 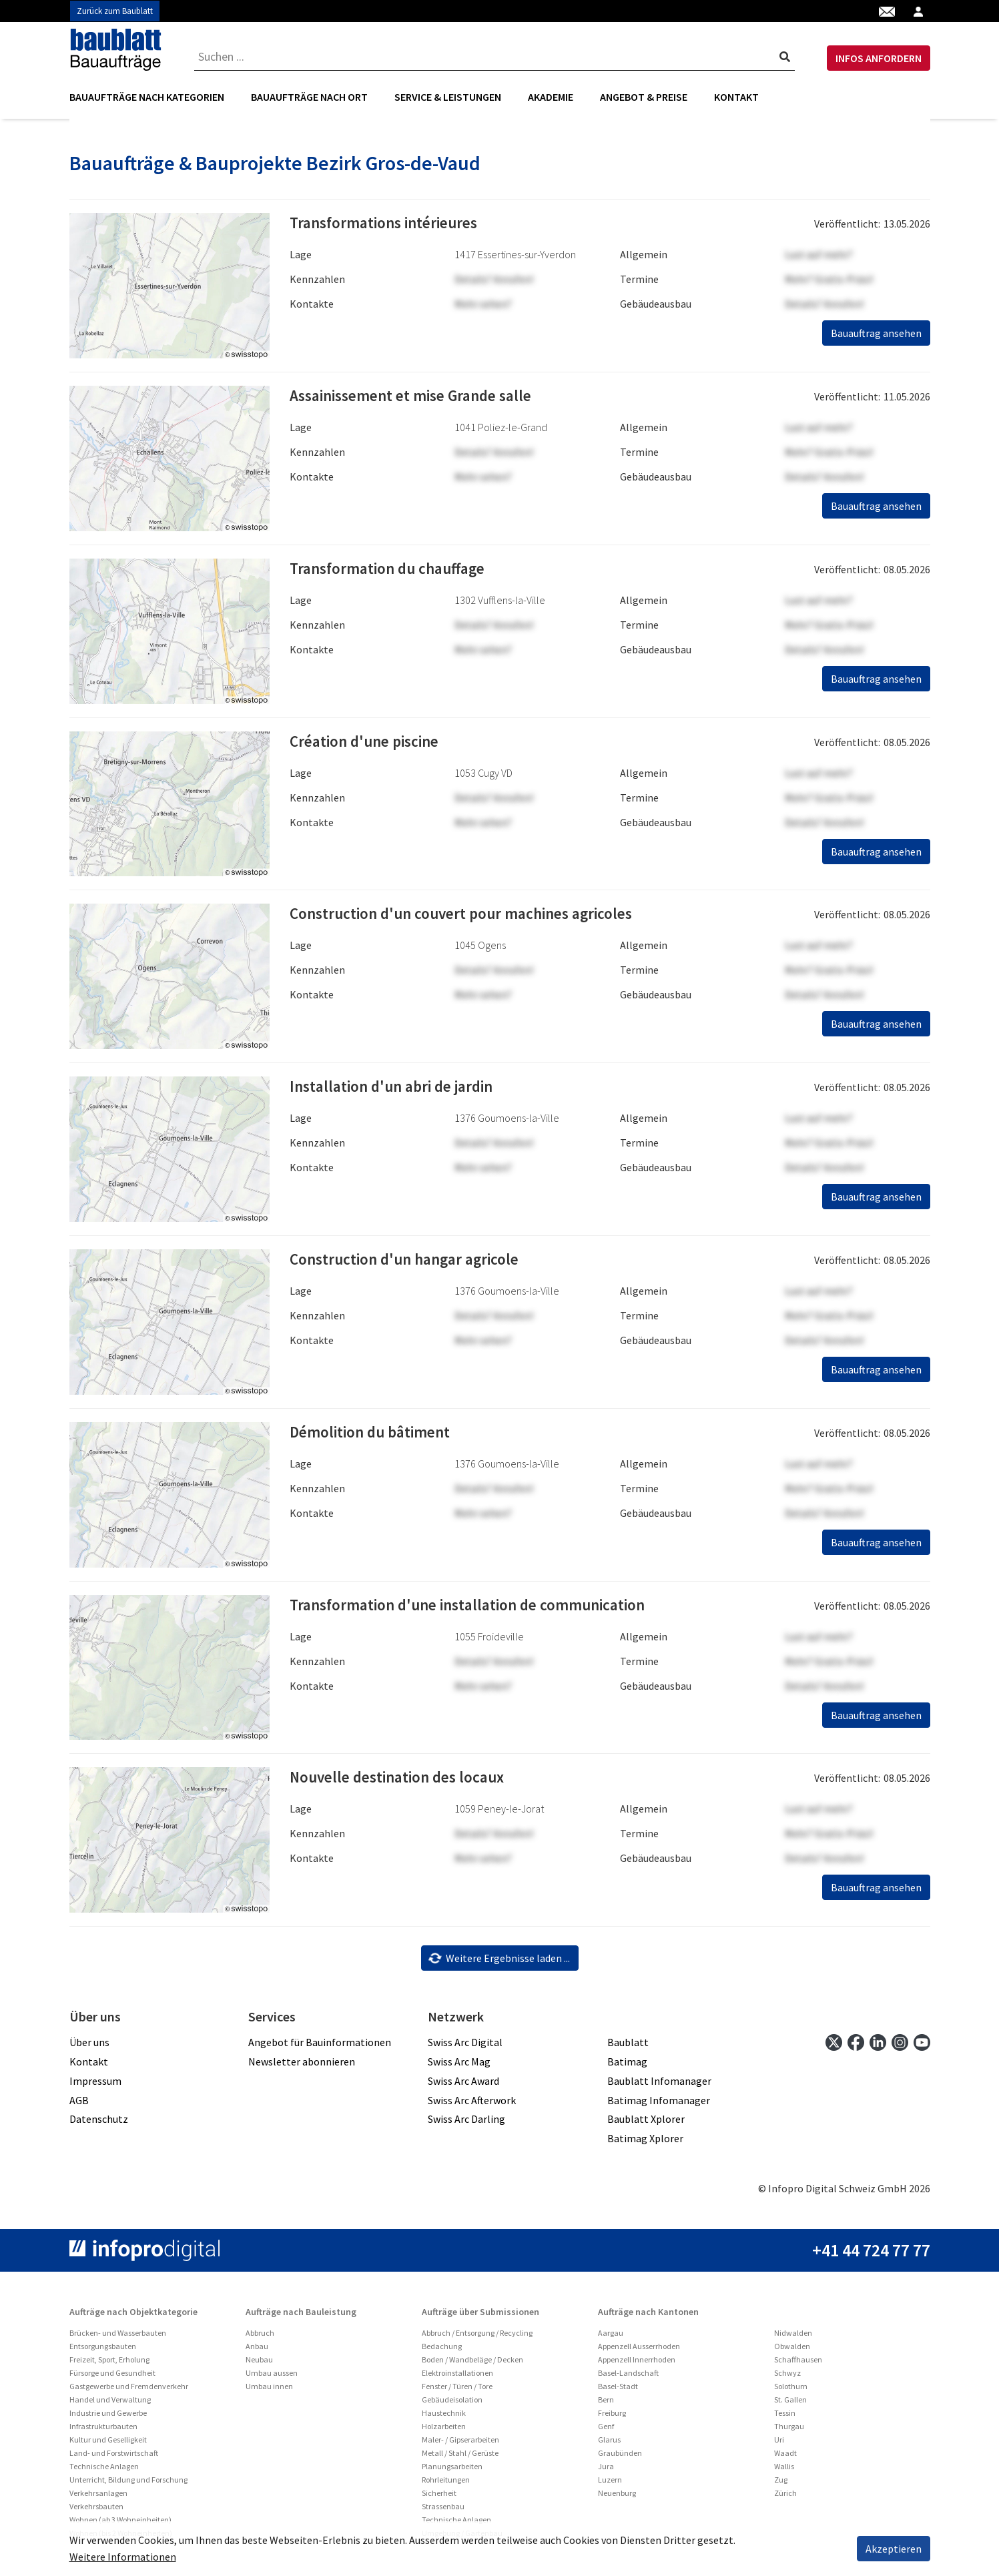 I want to click on Thurgau, so click(x=789, y=2431).